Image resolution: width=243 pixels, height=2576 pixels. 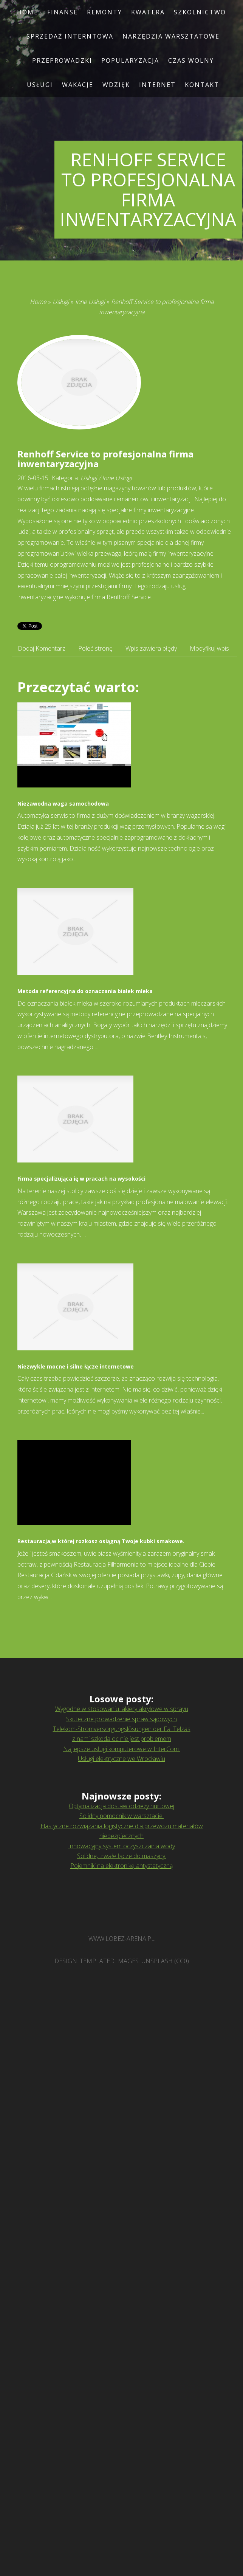 I want to click on Inne Usługi, so click(x=90, y=302).